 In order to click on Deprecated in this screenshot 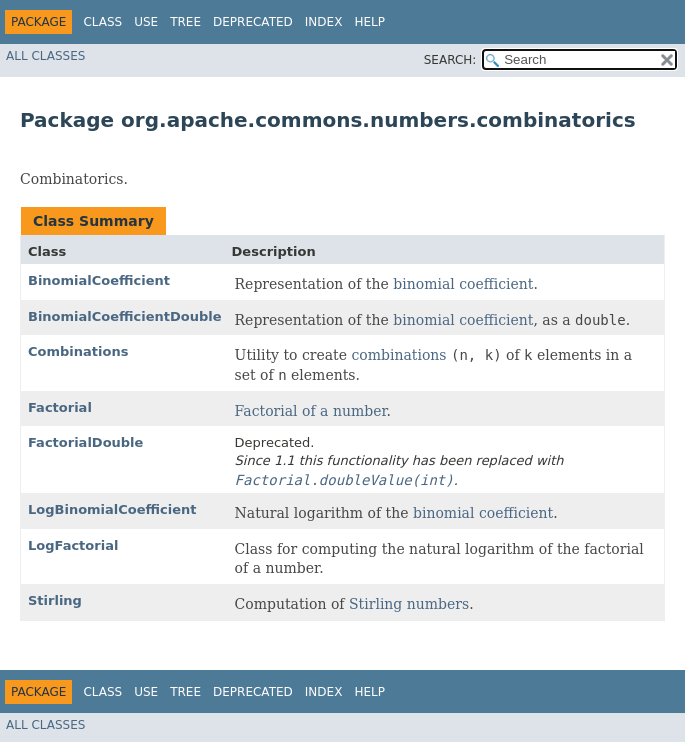, I will do `click(253, 22)`.